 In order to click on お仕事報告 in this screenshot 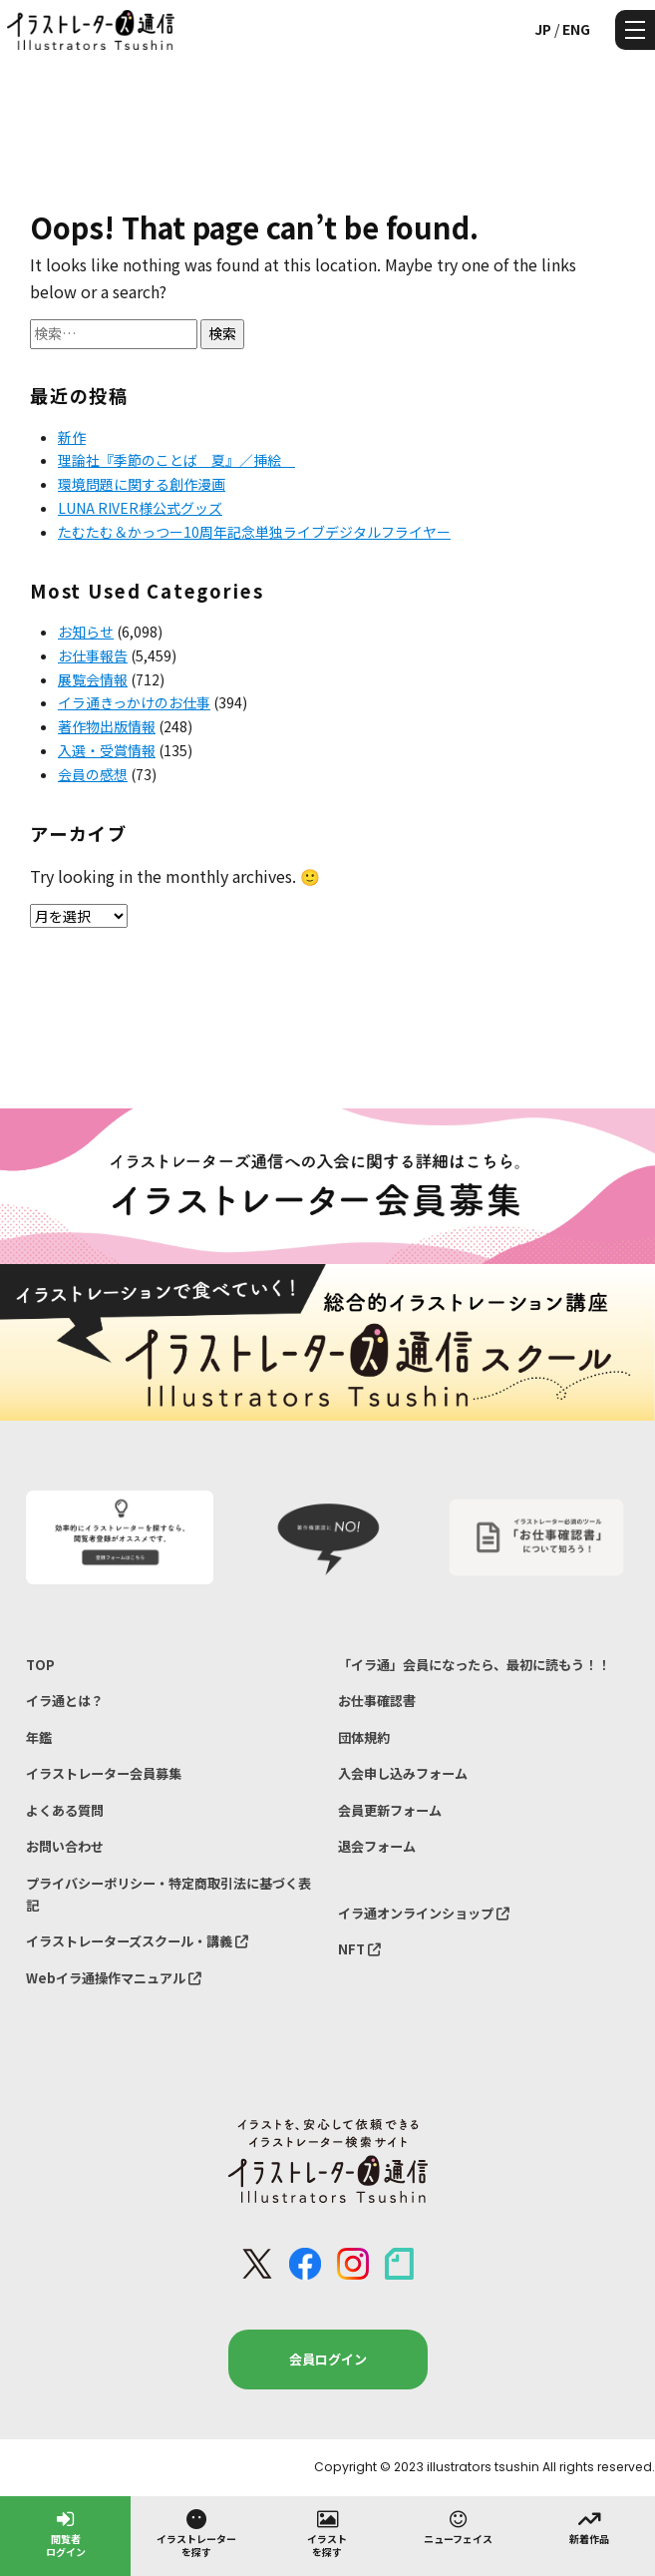, I will do `click(93, 655)`.